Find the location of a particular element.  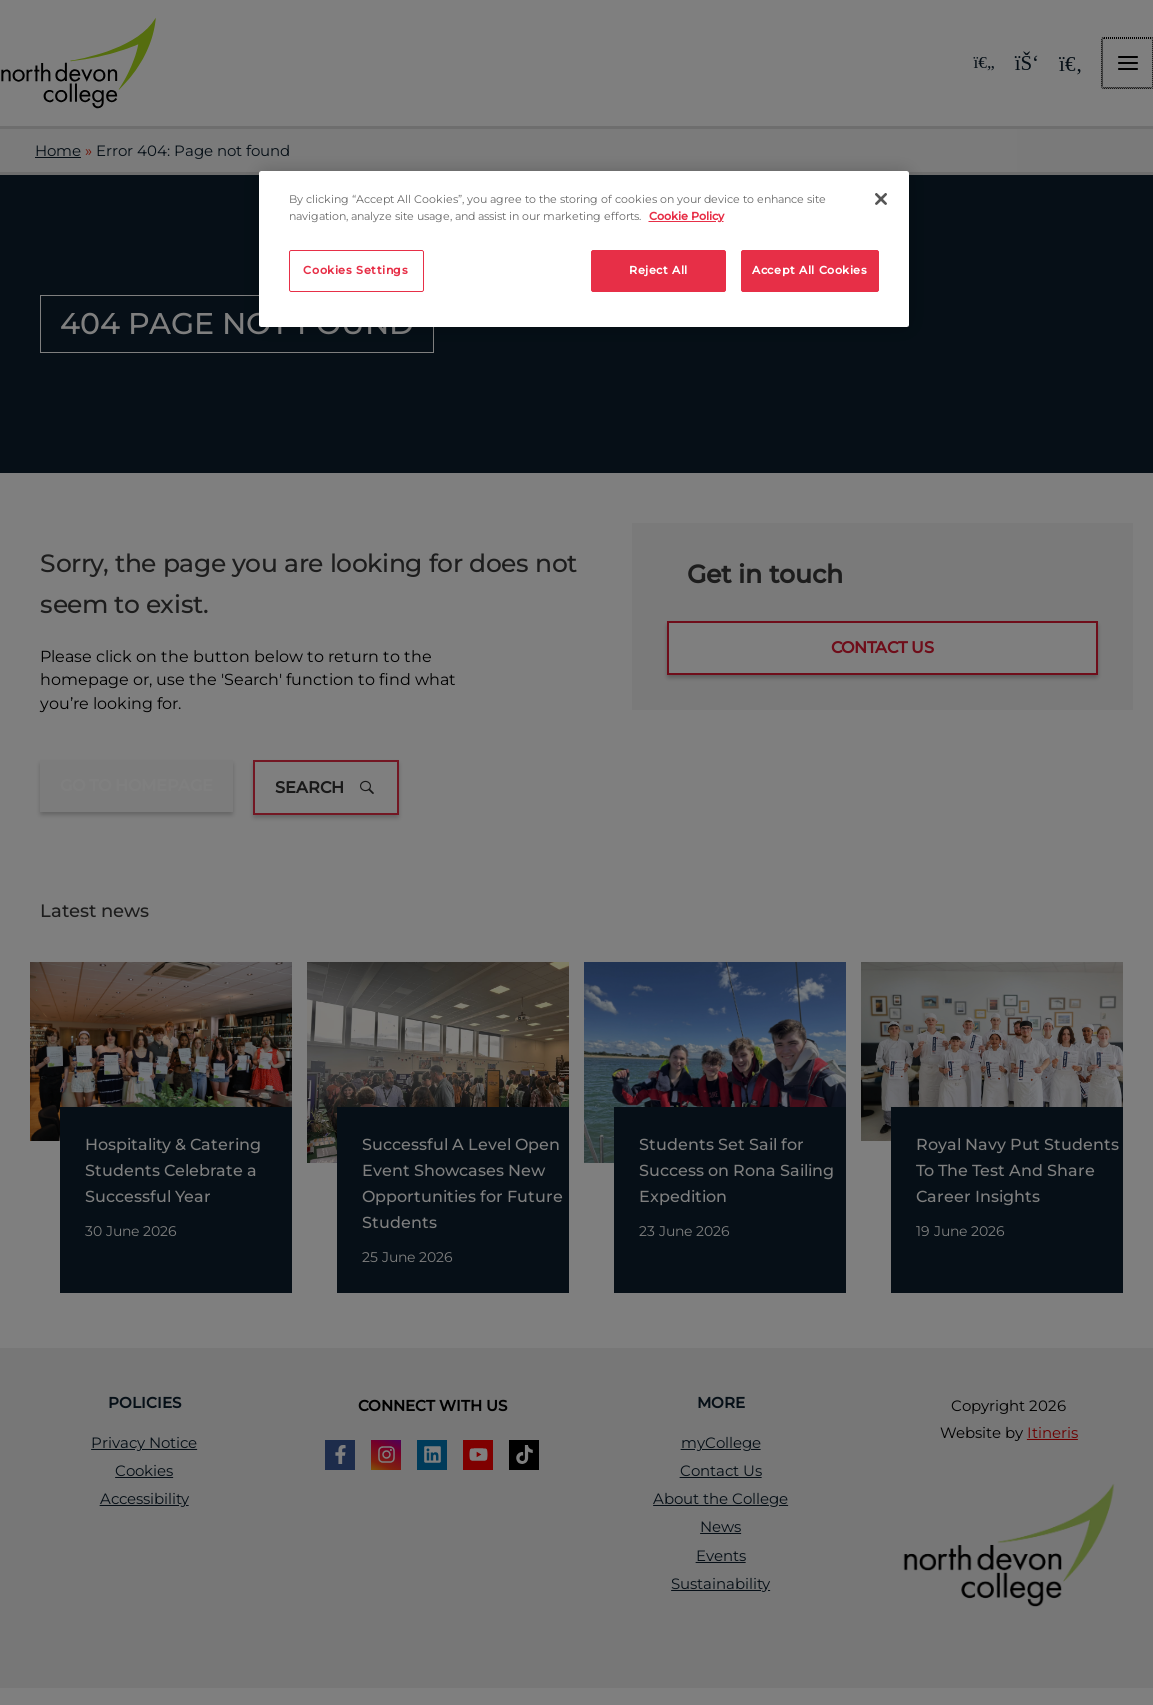

[Close] is located at coordinates (881, 199).